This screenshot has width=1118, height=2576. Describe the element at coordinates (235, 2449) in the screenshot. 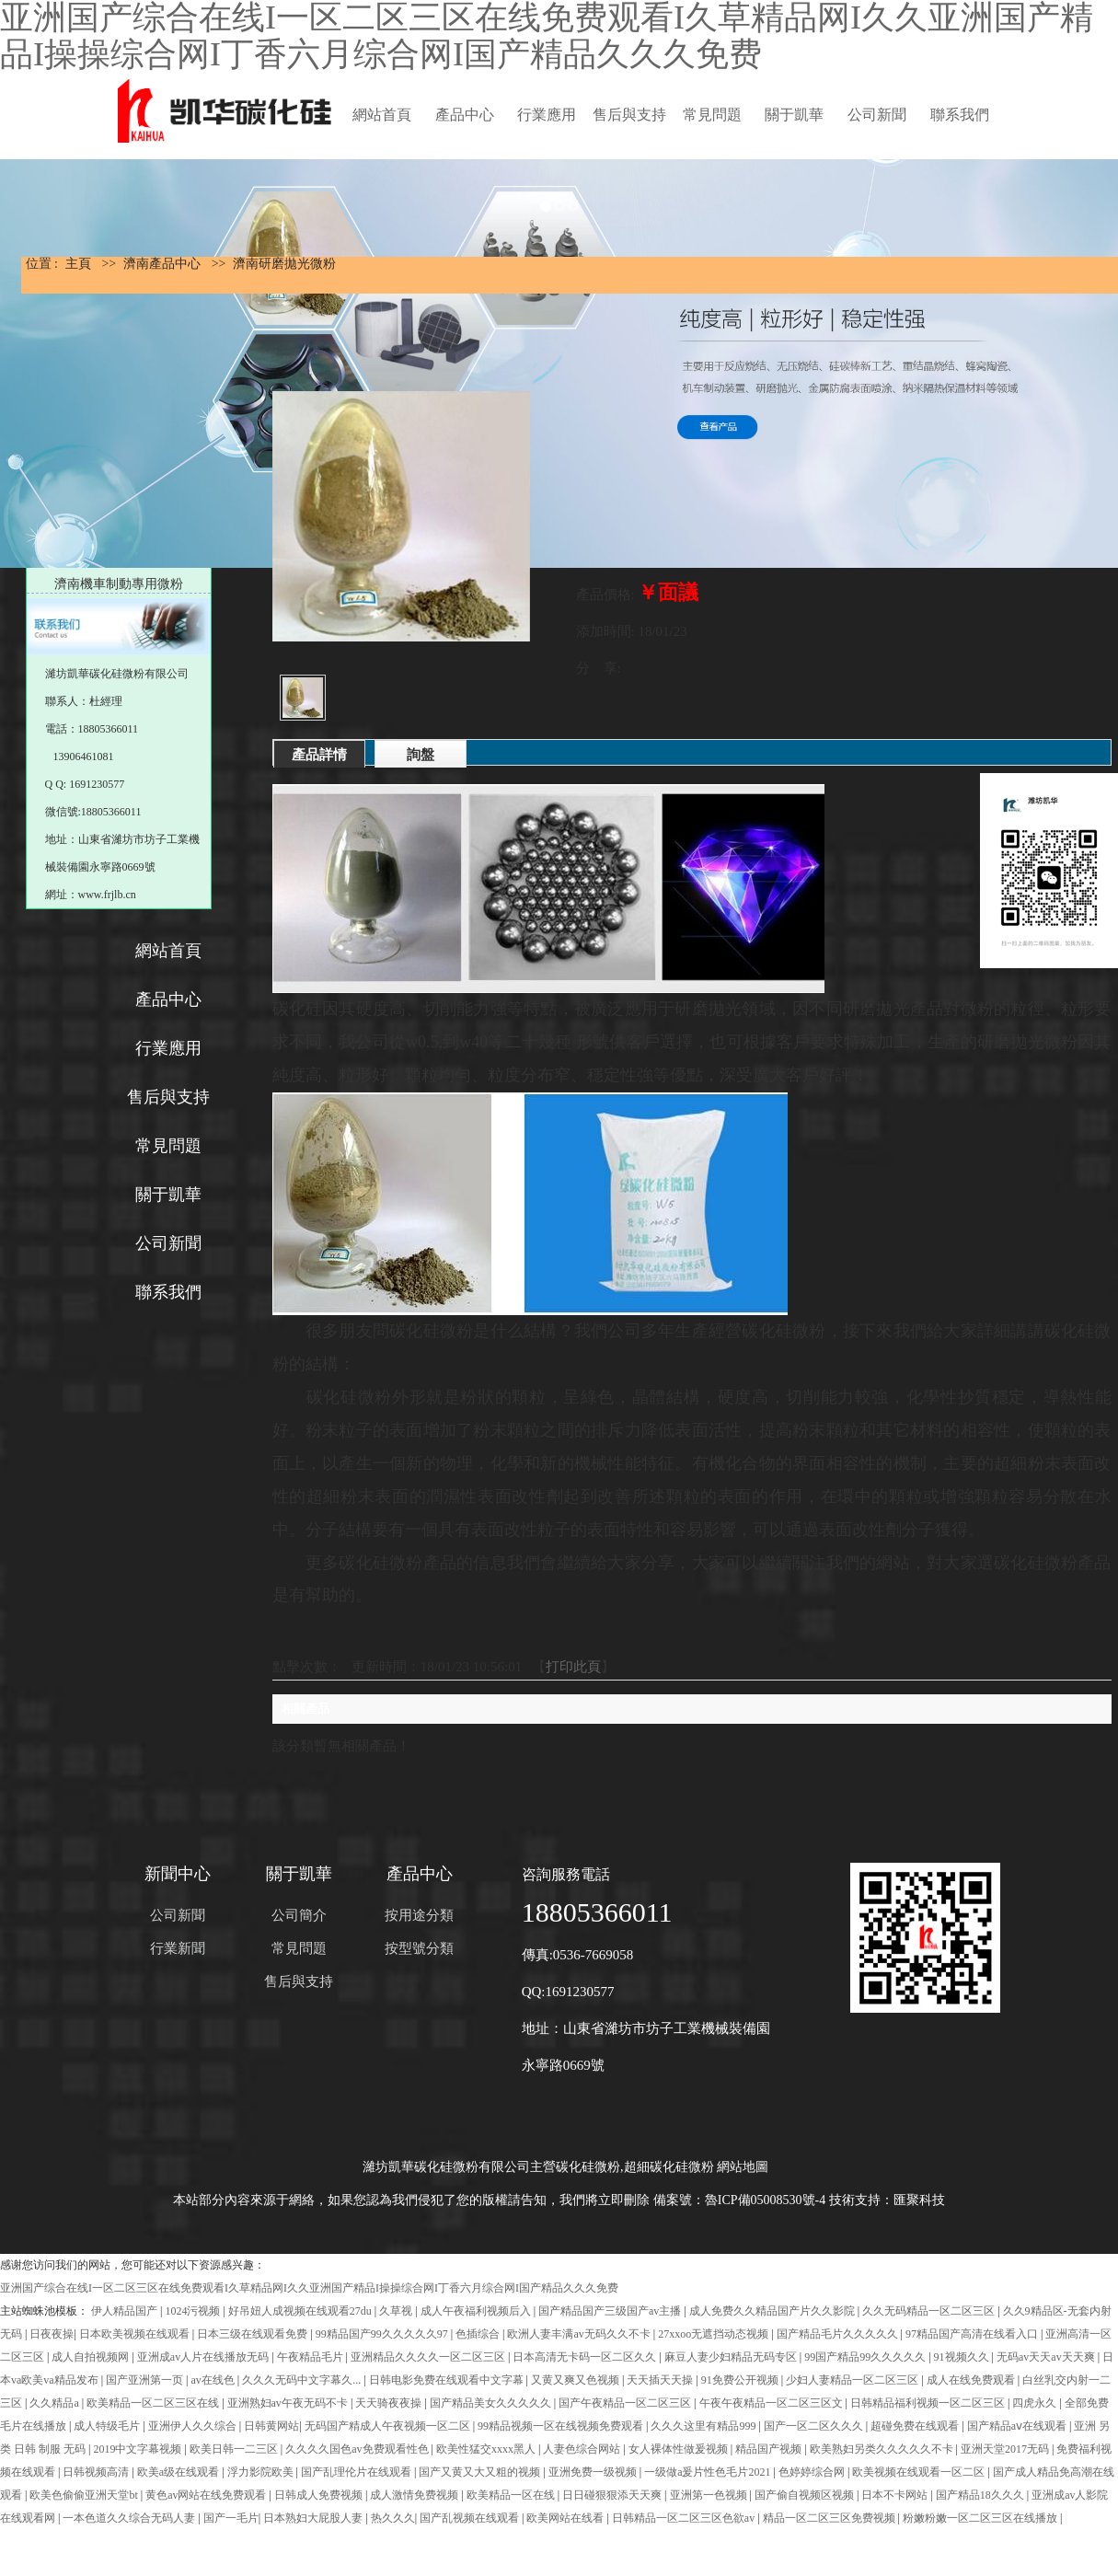

I see `欧美日韩一二三区` at that location.